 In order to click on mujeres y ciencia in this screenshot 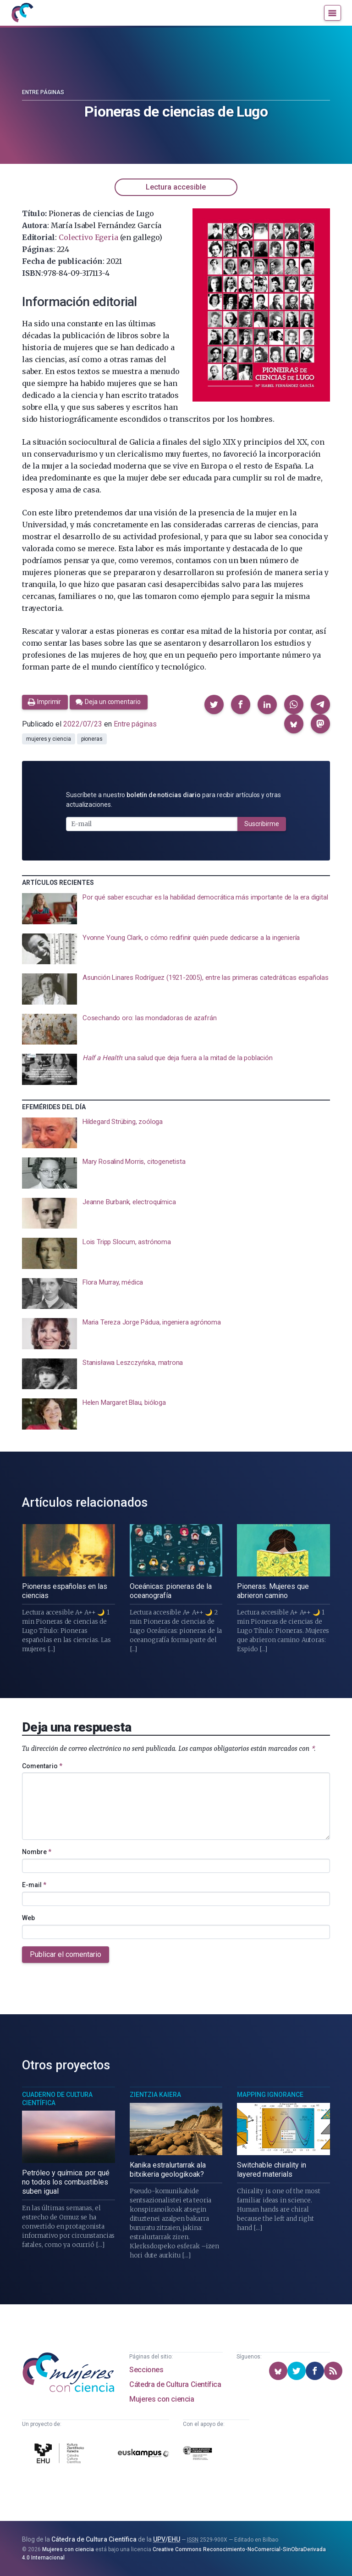, I will do `click(48, 739)`.